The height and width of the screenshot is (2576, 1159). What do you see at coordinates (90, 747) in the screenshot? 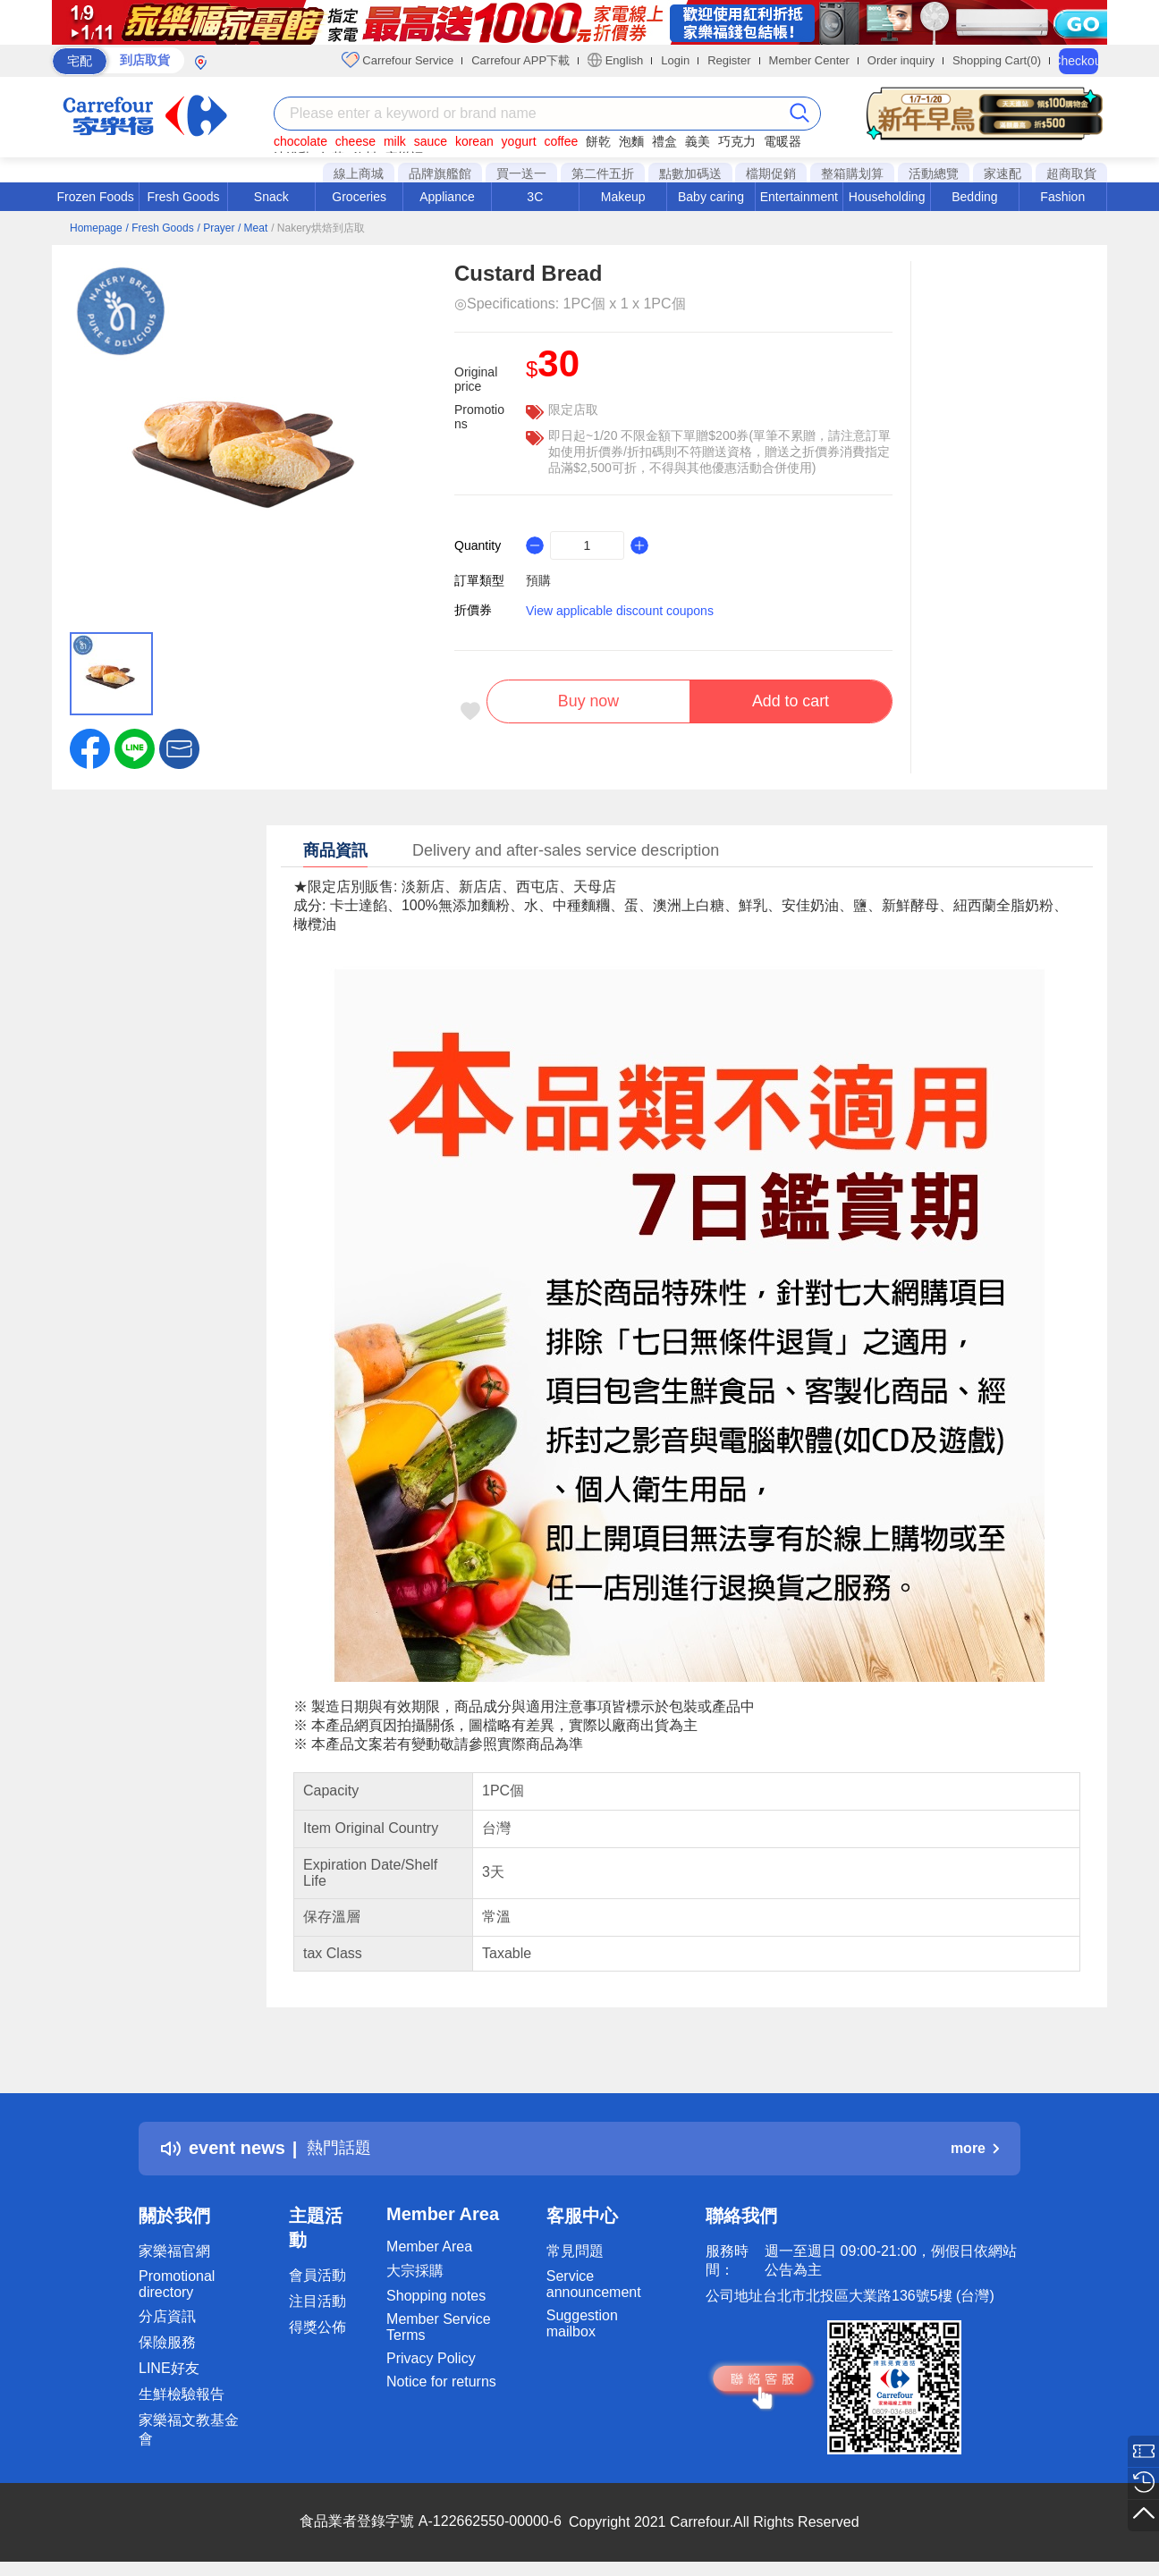
I see `[label.social.facebook]` at bounding box center [90, 747].